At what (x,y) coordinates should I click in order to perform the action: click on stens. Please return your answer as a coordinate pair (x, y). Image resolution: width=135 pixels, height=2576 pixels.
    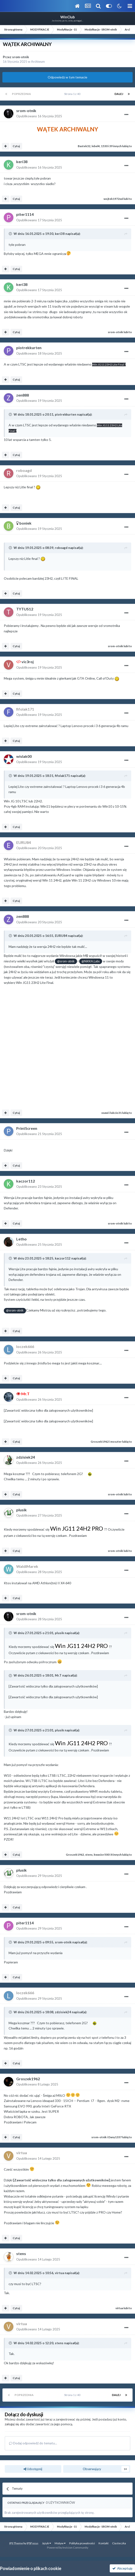
    Looking at the image, I should click on (89, 1854).